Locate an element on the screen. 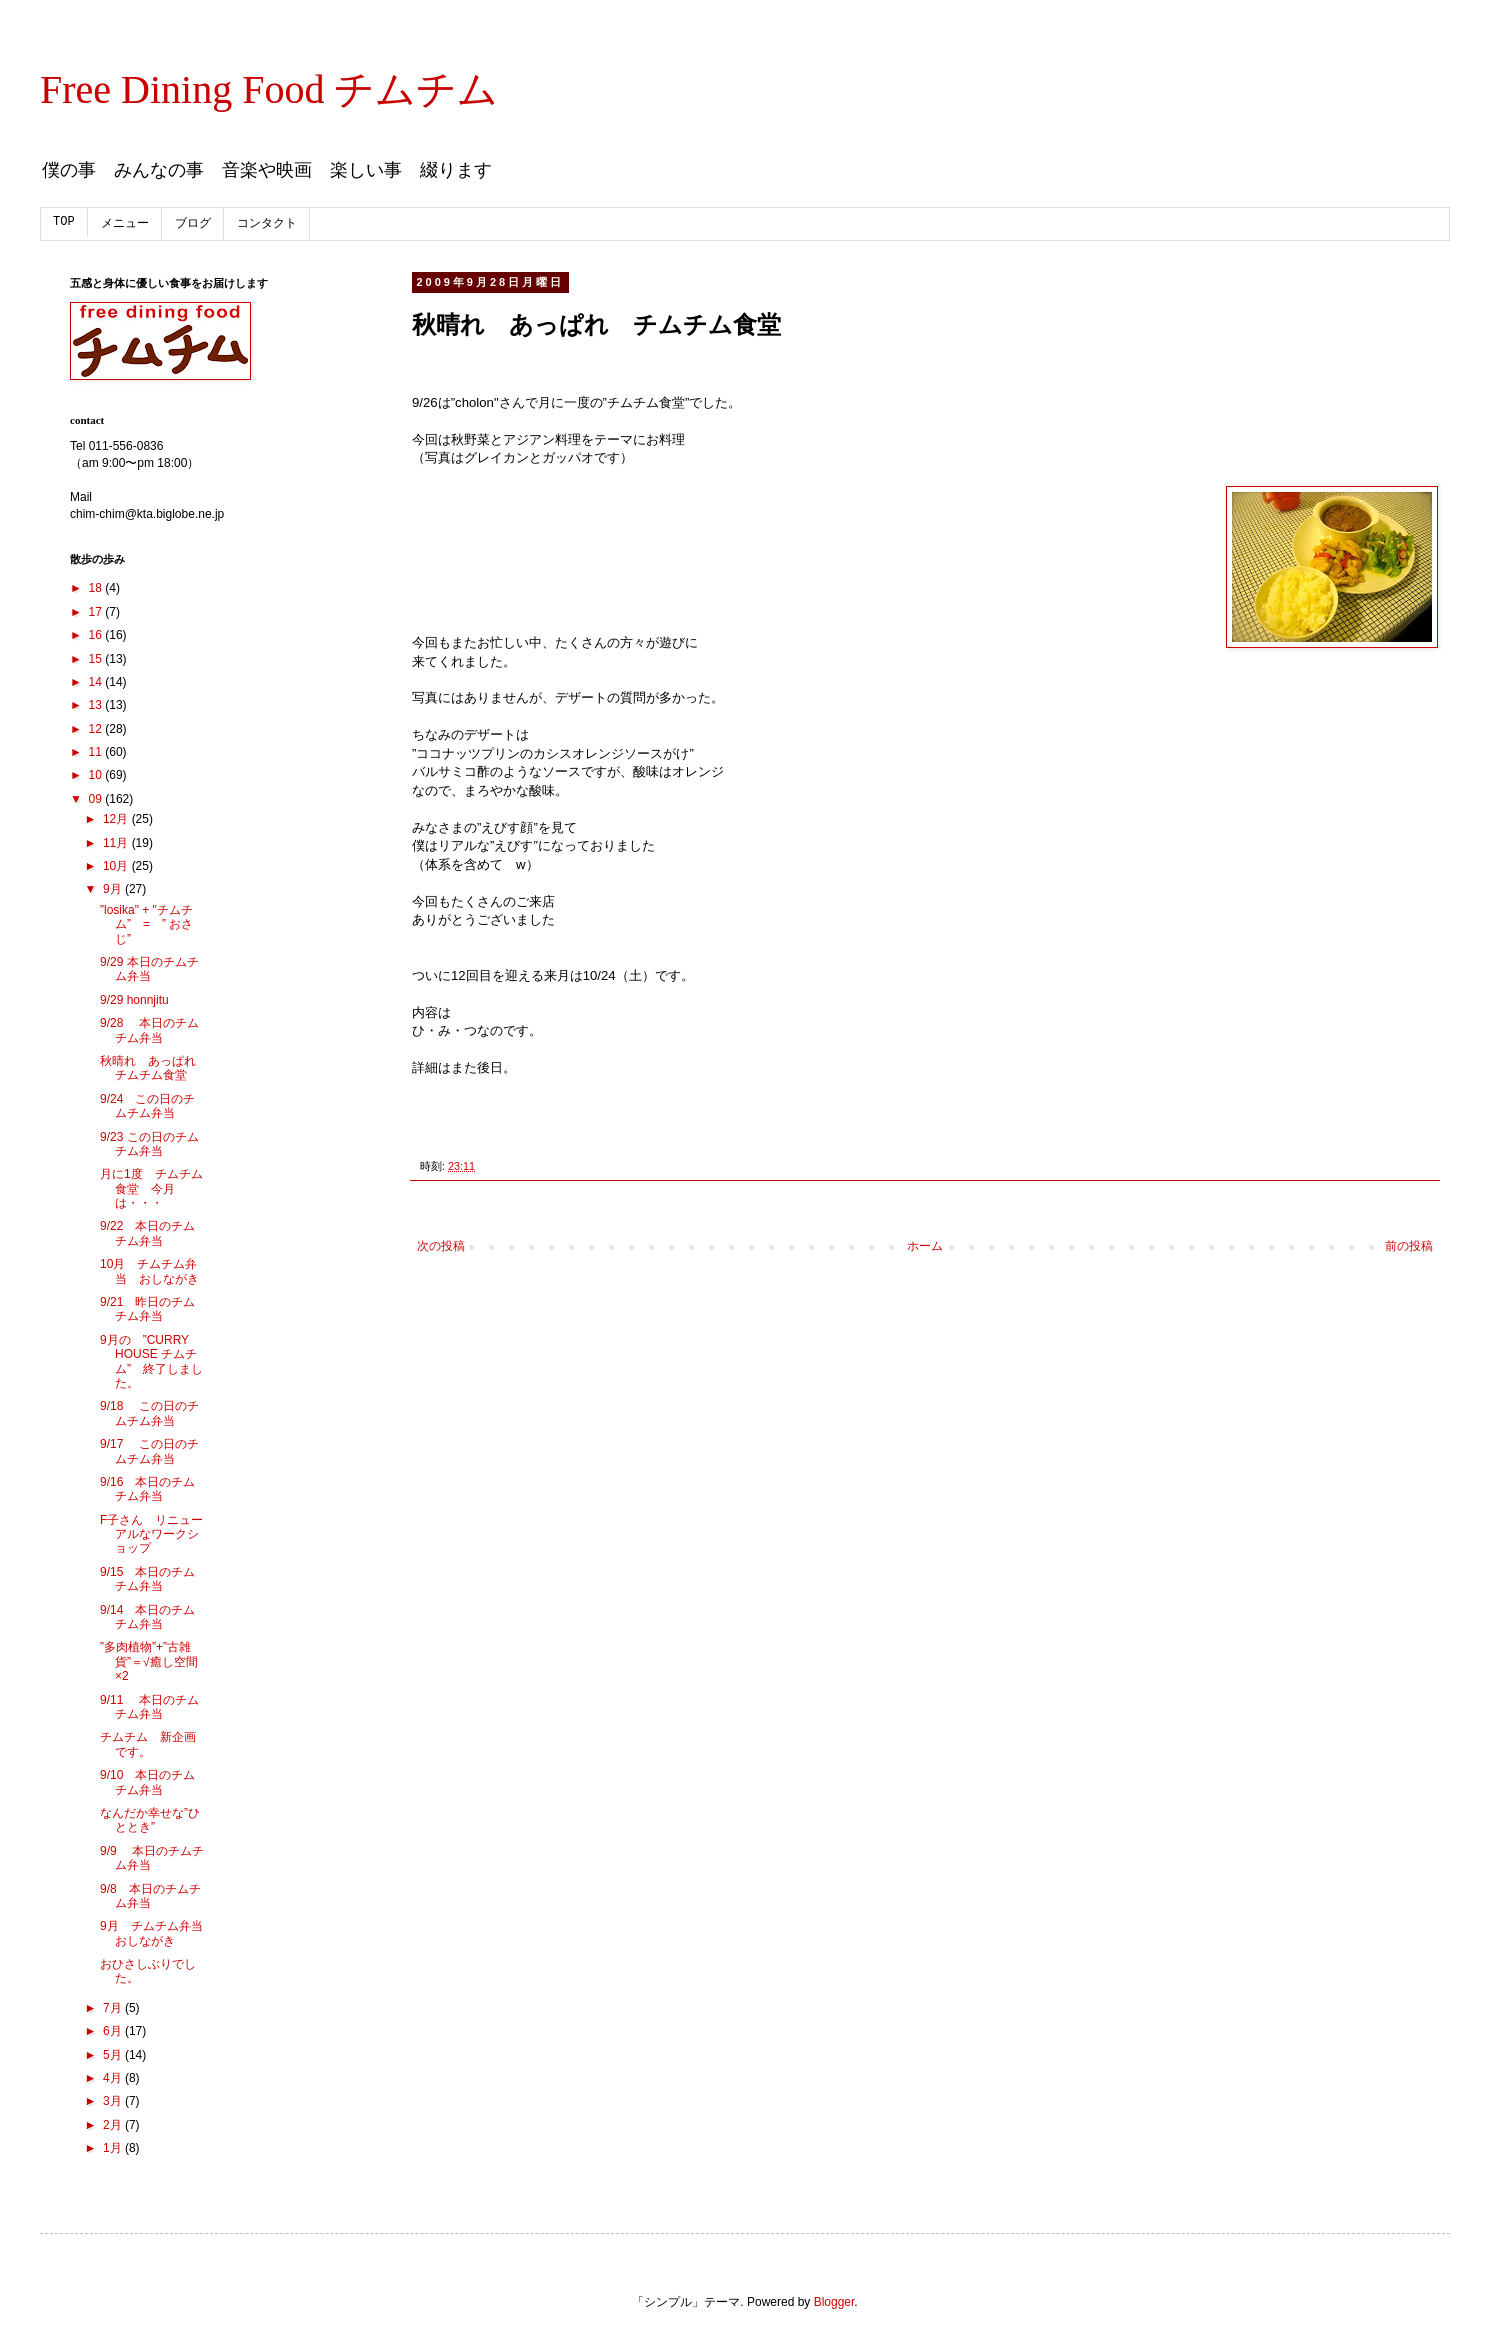 This screenshot has height=2349, width=1490. ブログ is located at coordinates (193, 224).